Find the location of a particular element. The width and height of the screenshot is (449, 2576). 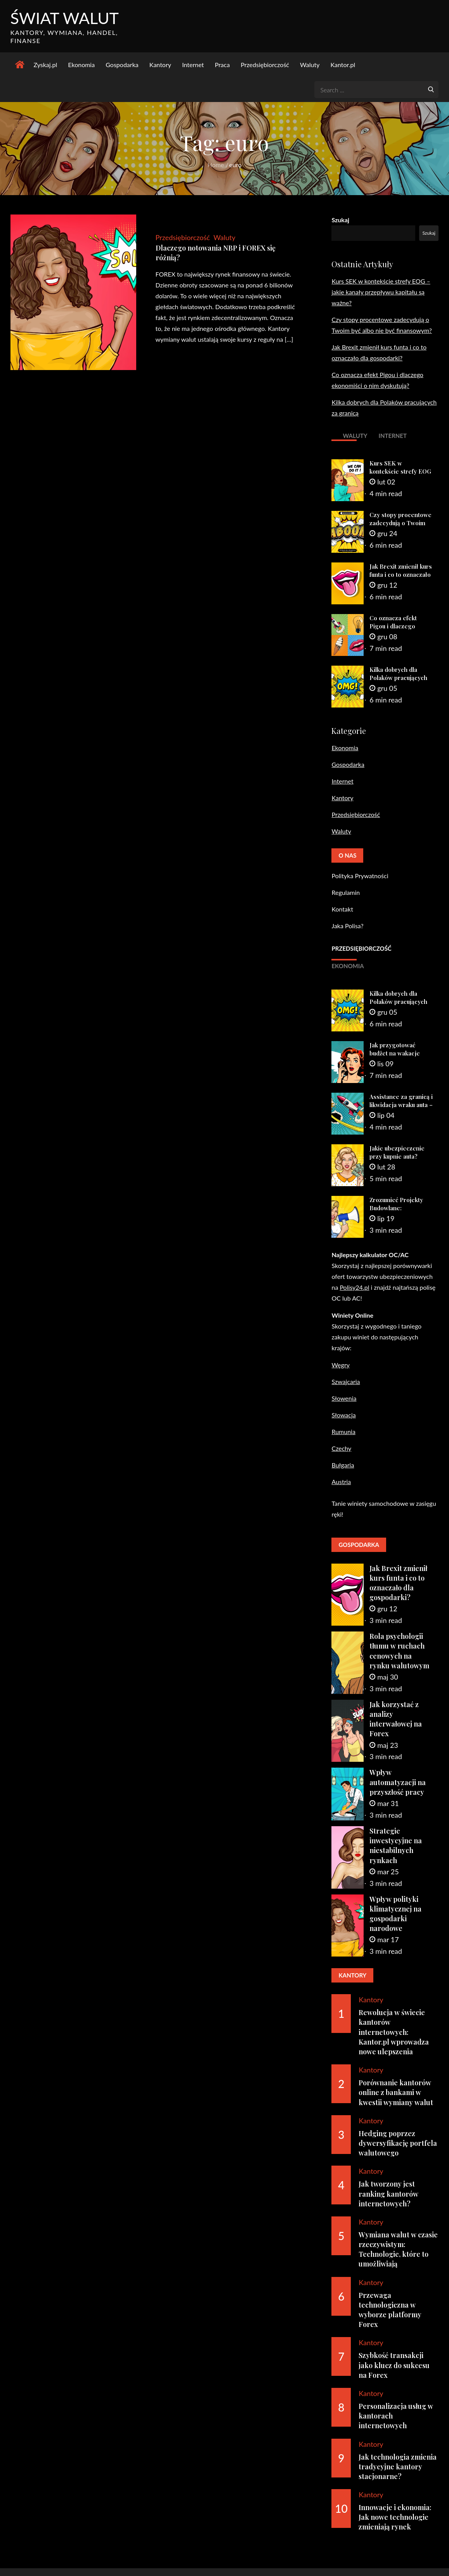

Jak technologia zmienia tradycyjne kantory stacjonarne? is located at coordinates (398, 2466).